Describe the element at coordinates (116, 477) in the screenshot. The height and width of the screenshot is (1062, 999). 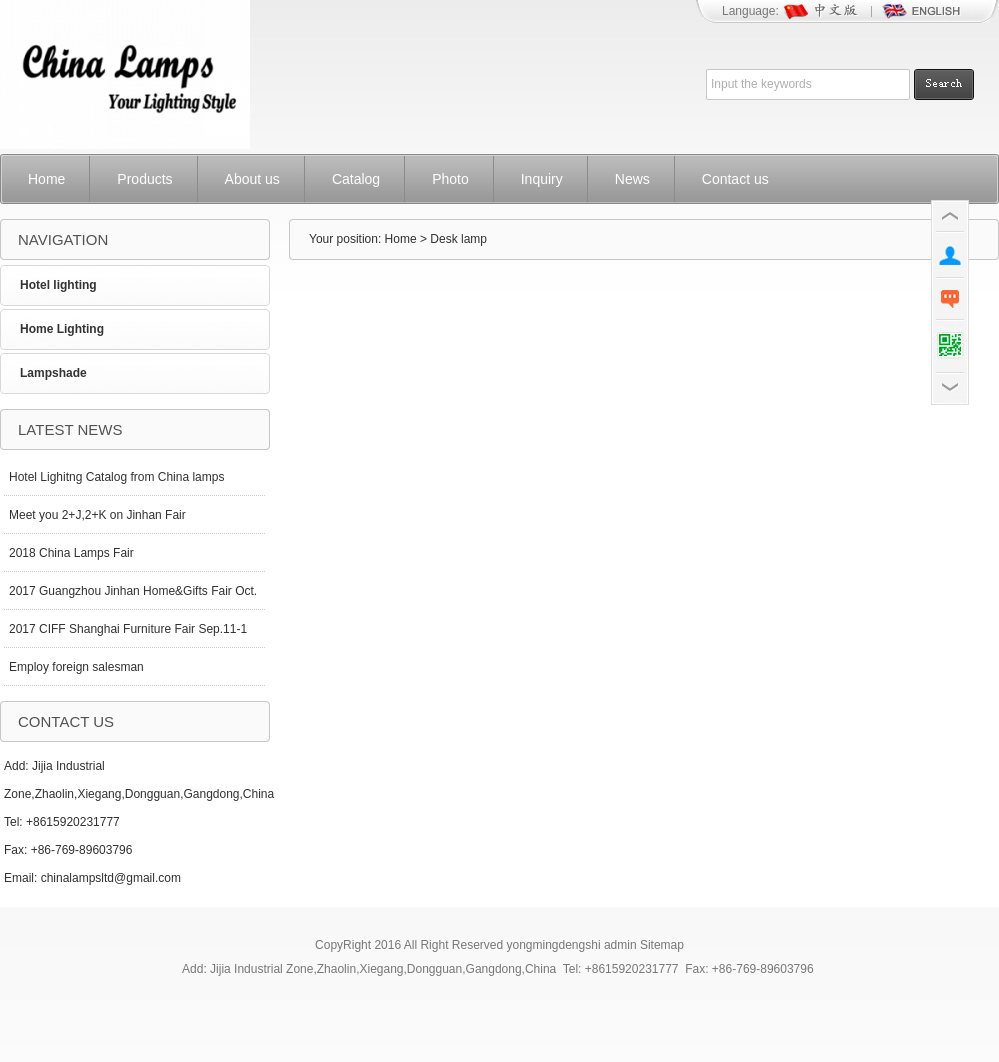
I see `Hotel Lighitng Catalog from China lamps` at that location.